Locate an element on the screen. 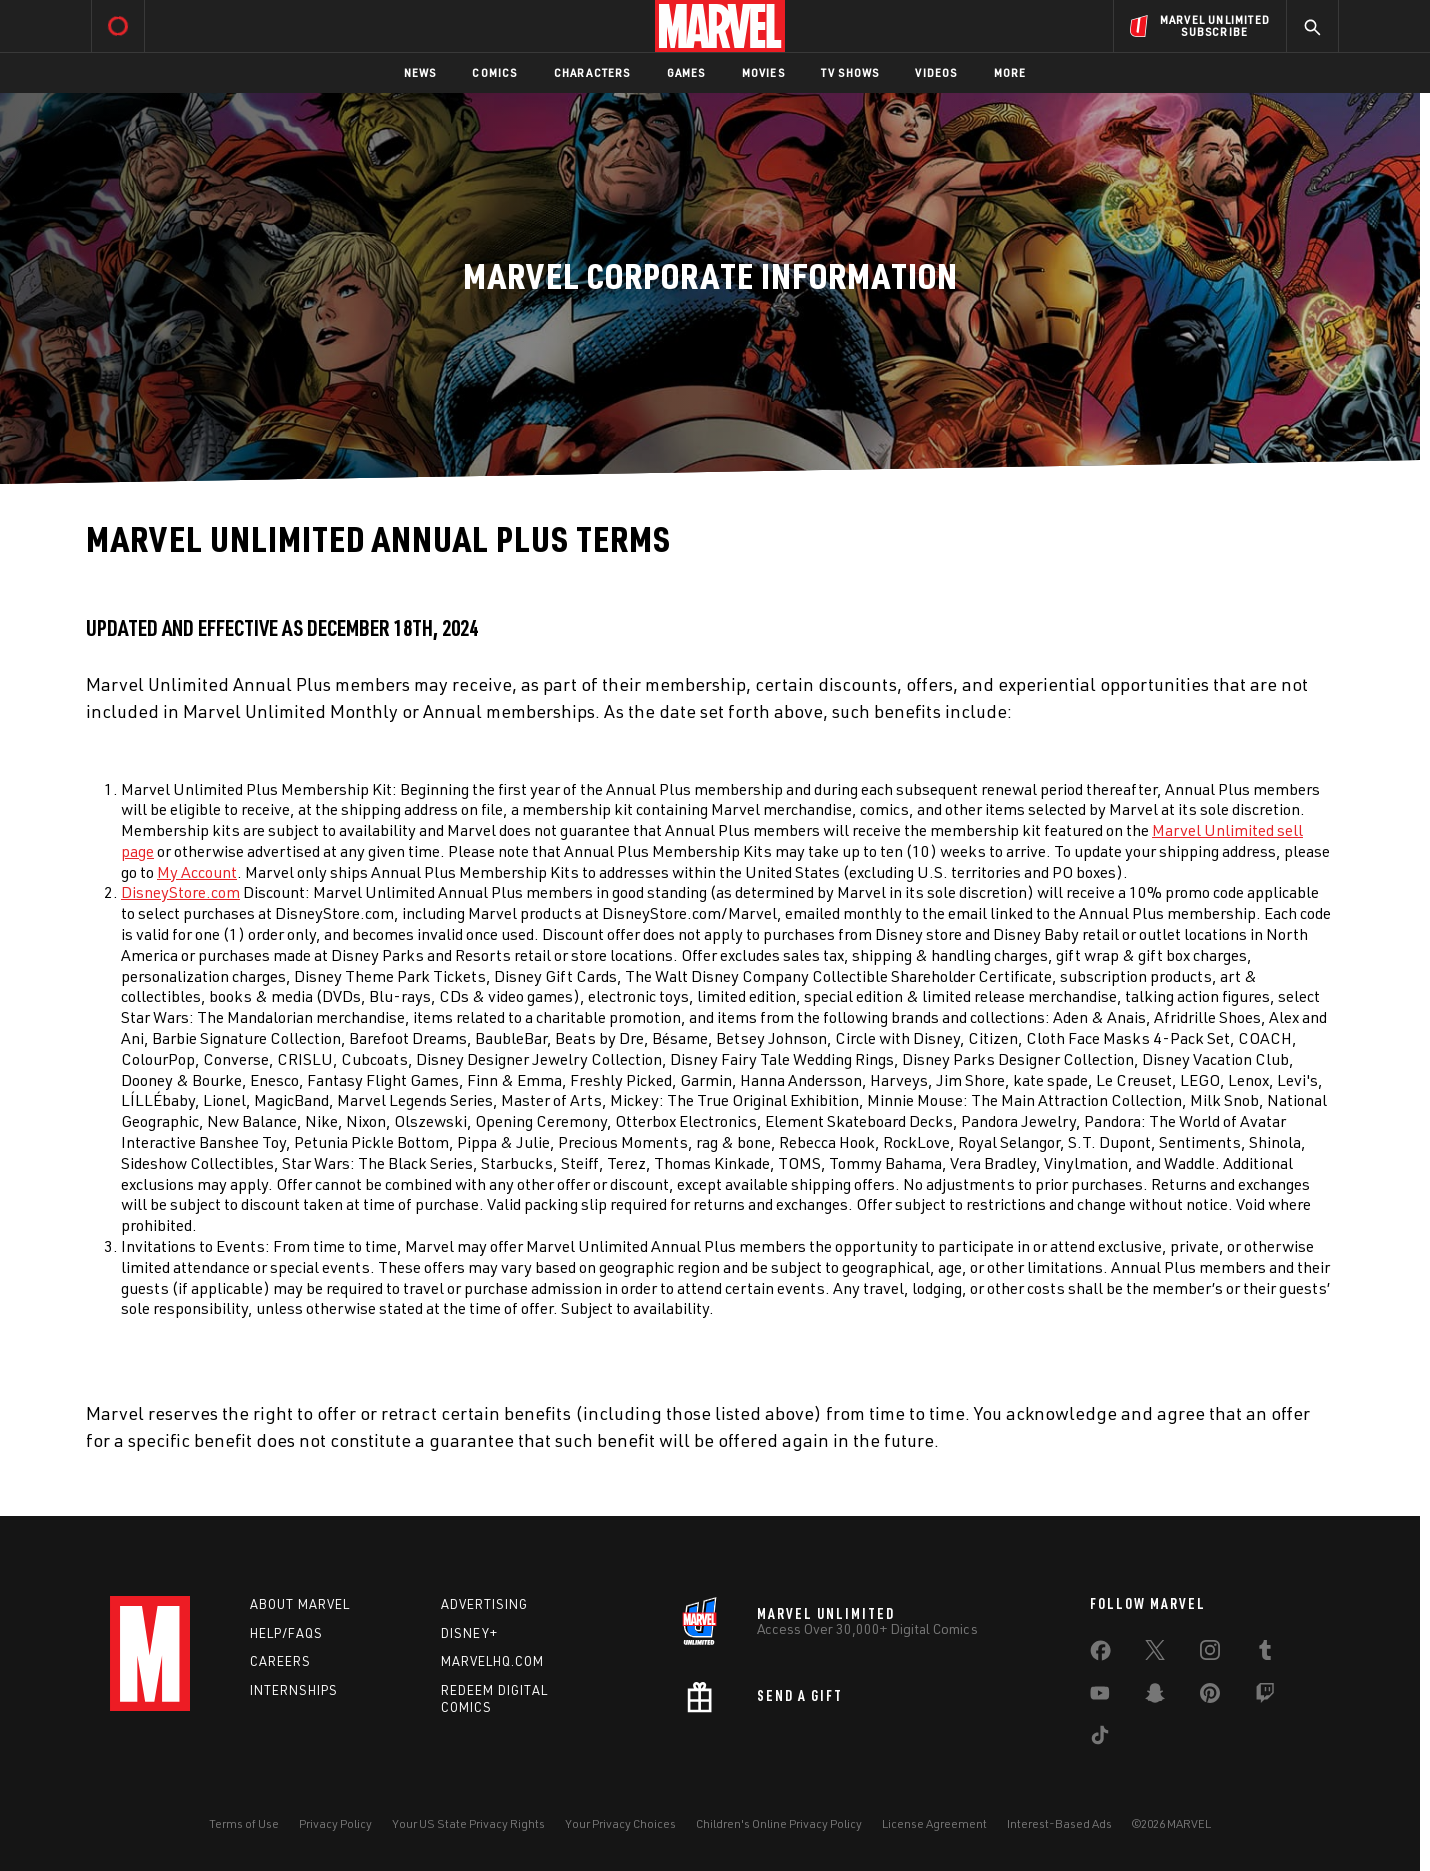 This screenshot has height=1871, width=1430. About Marvel is located at coordinates (300, 1604).